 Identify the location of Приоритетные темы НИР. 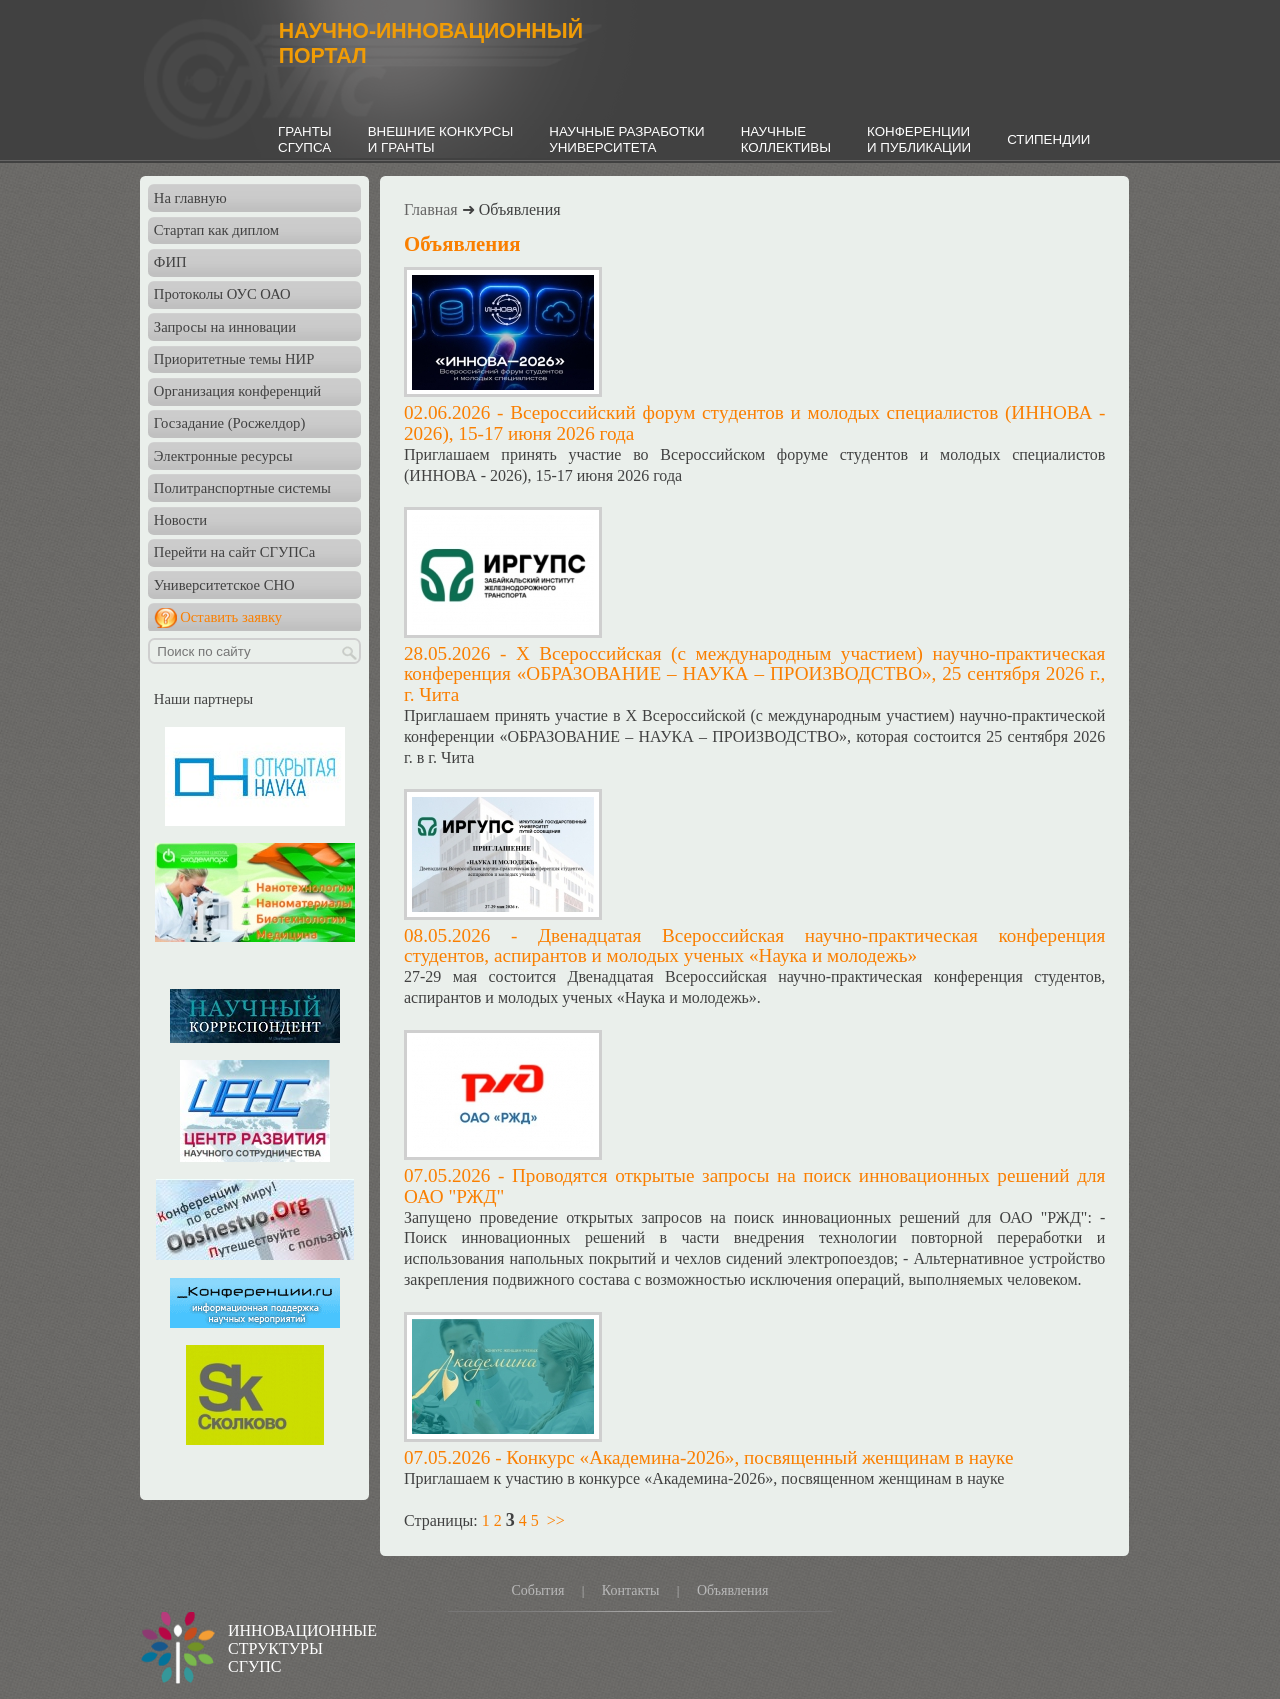
(234, 359).